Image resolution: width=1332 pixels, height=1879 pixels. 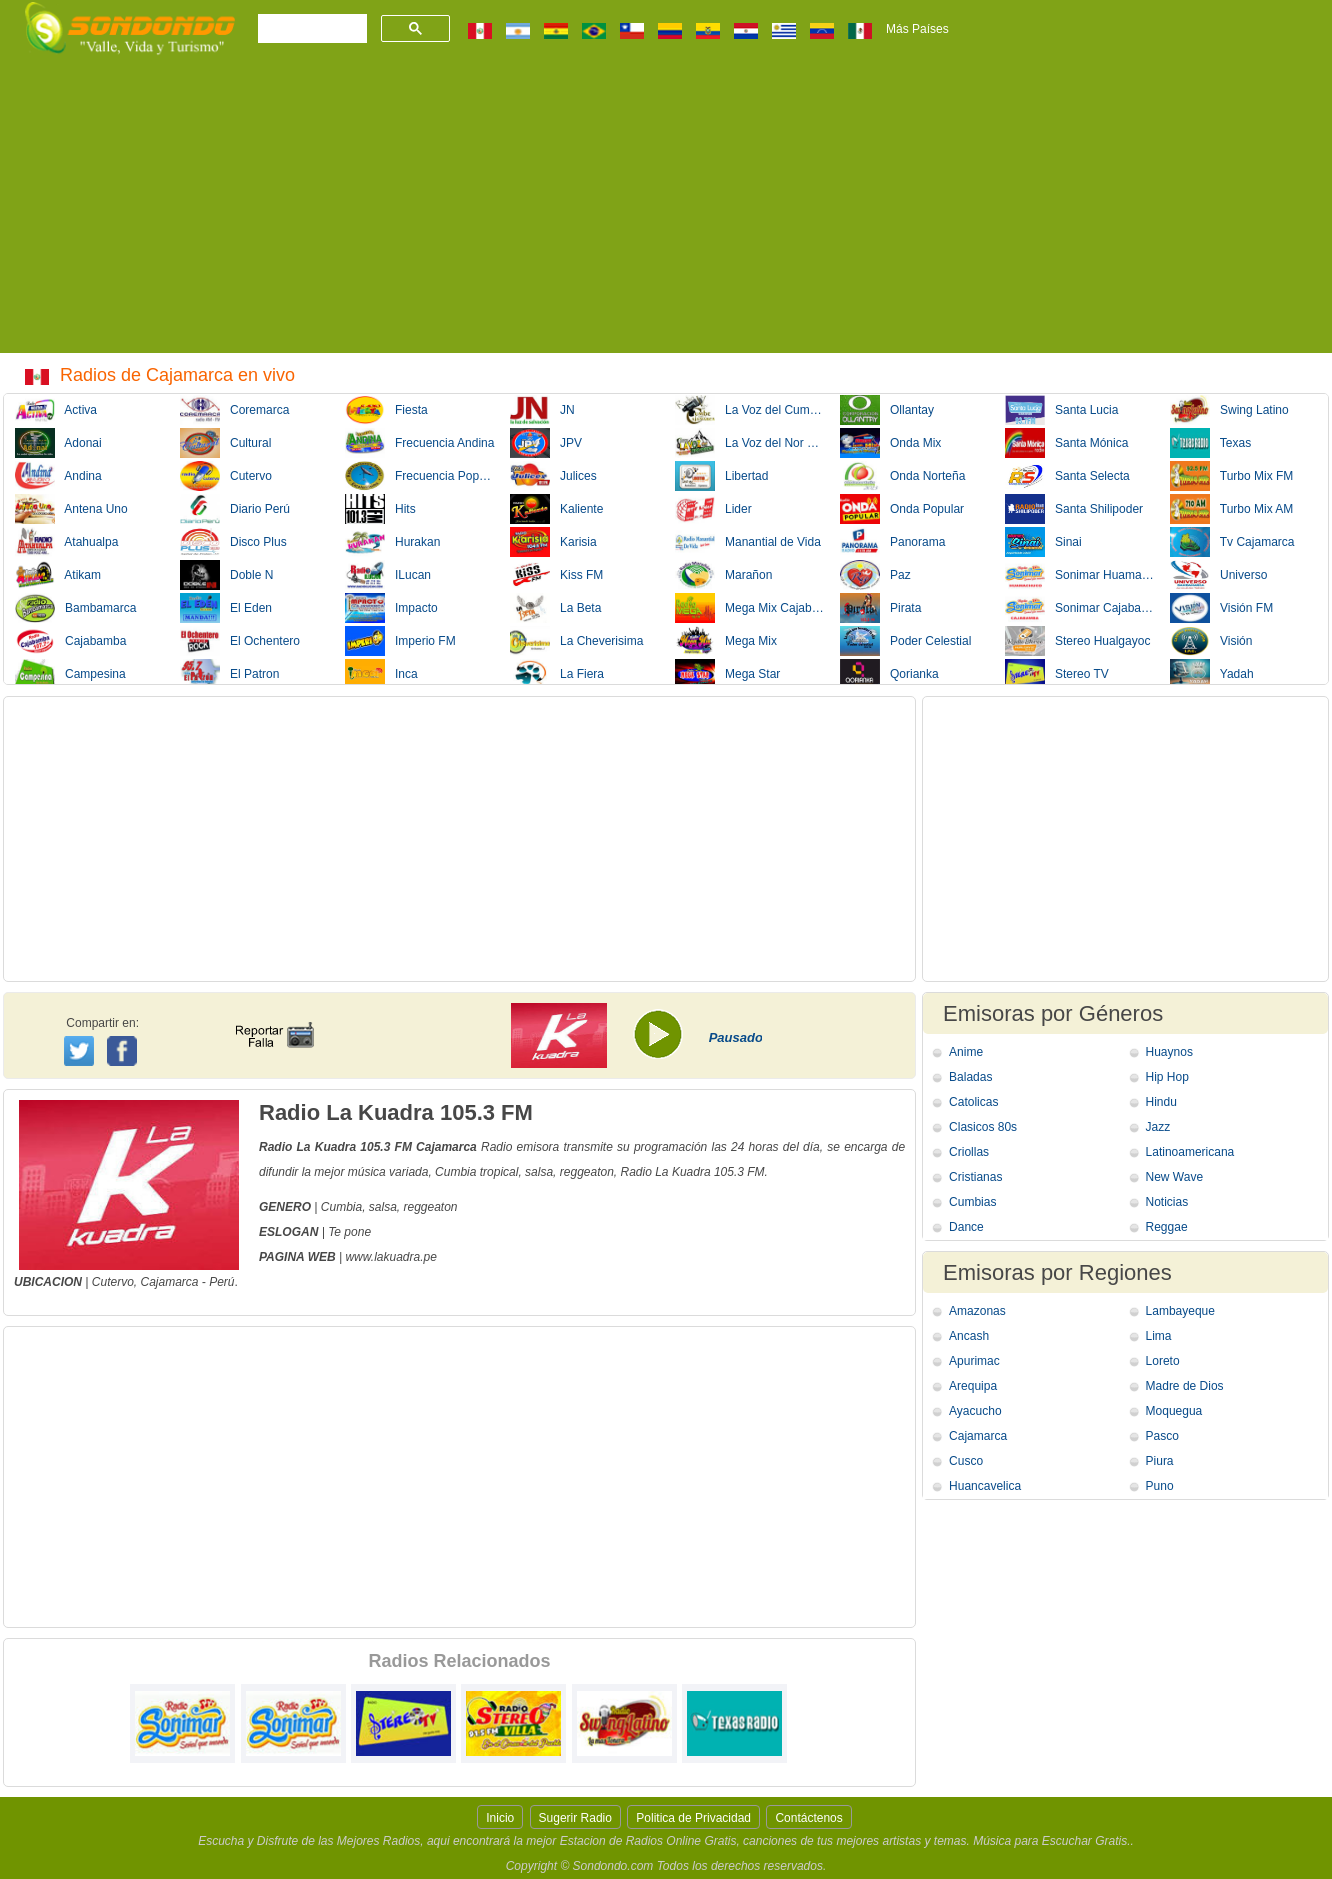 What do you see at coordinates (381, 674) in the screenshot?
I see `Inca` at bounding box center [381, 674].